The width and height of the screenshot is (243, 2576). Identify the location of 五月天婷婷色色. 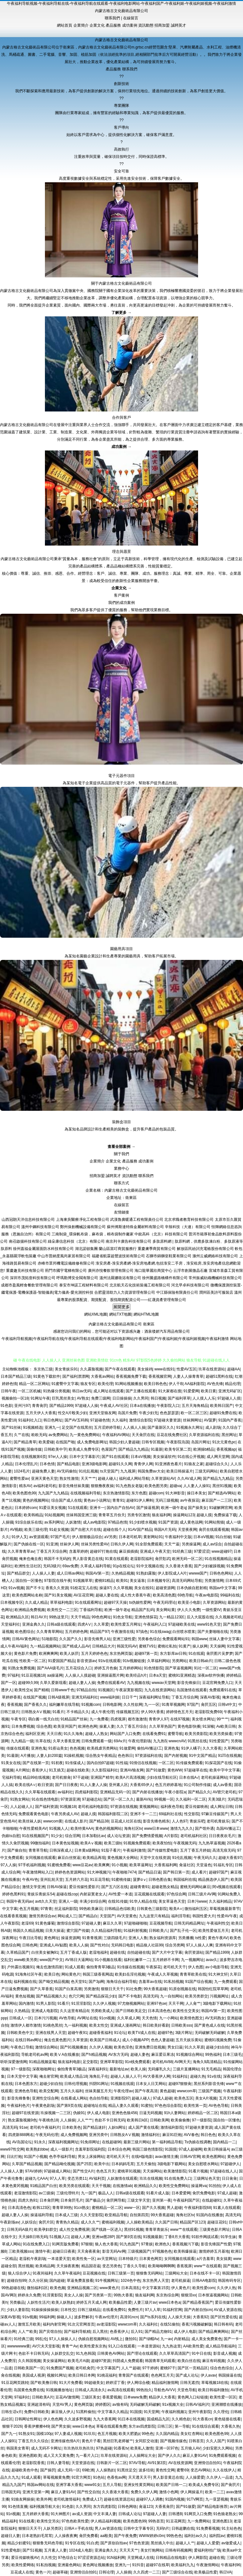
(94, 1653).